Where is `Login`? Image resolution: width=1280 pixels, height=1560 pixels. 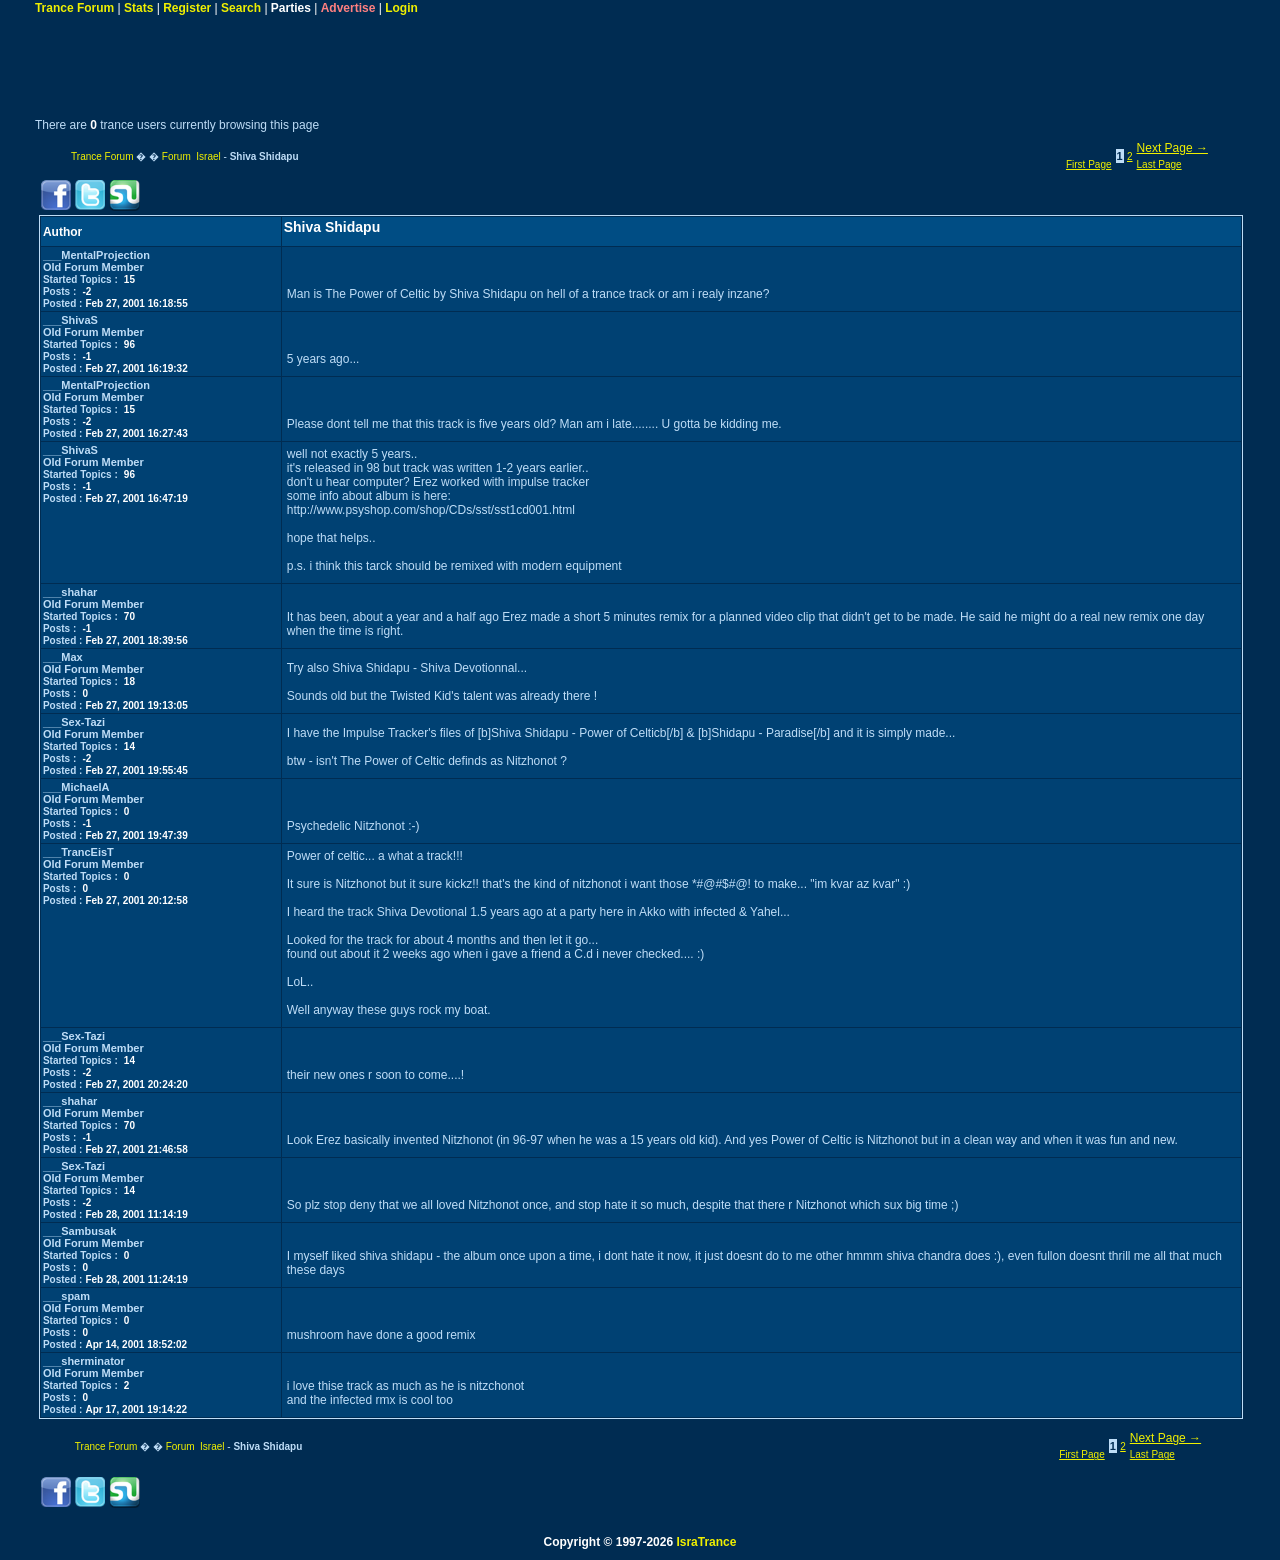 Login is located at coordinates (401, 8).